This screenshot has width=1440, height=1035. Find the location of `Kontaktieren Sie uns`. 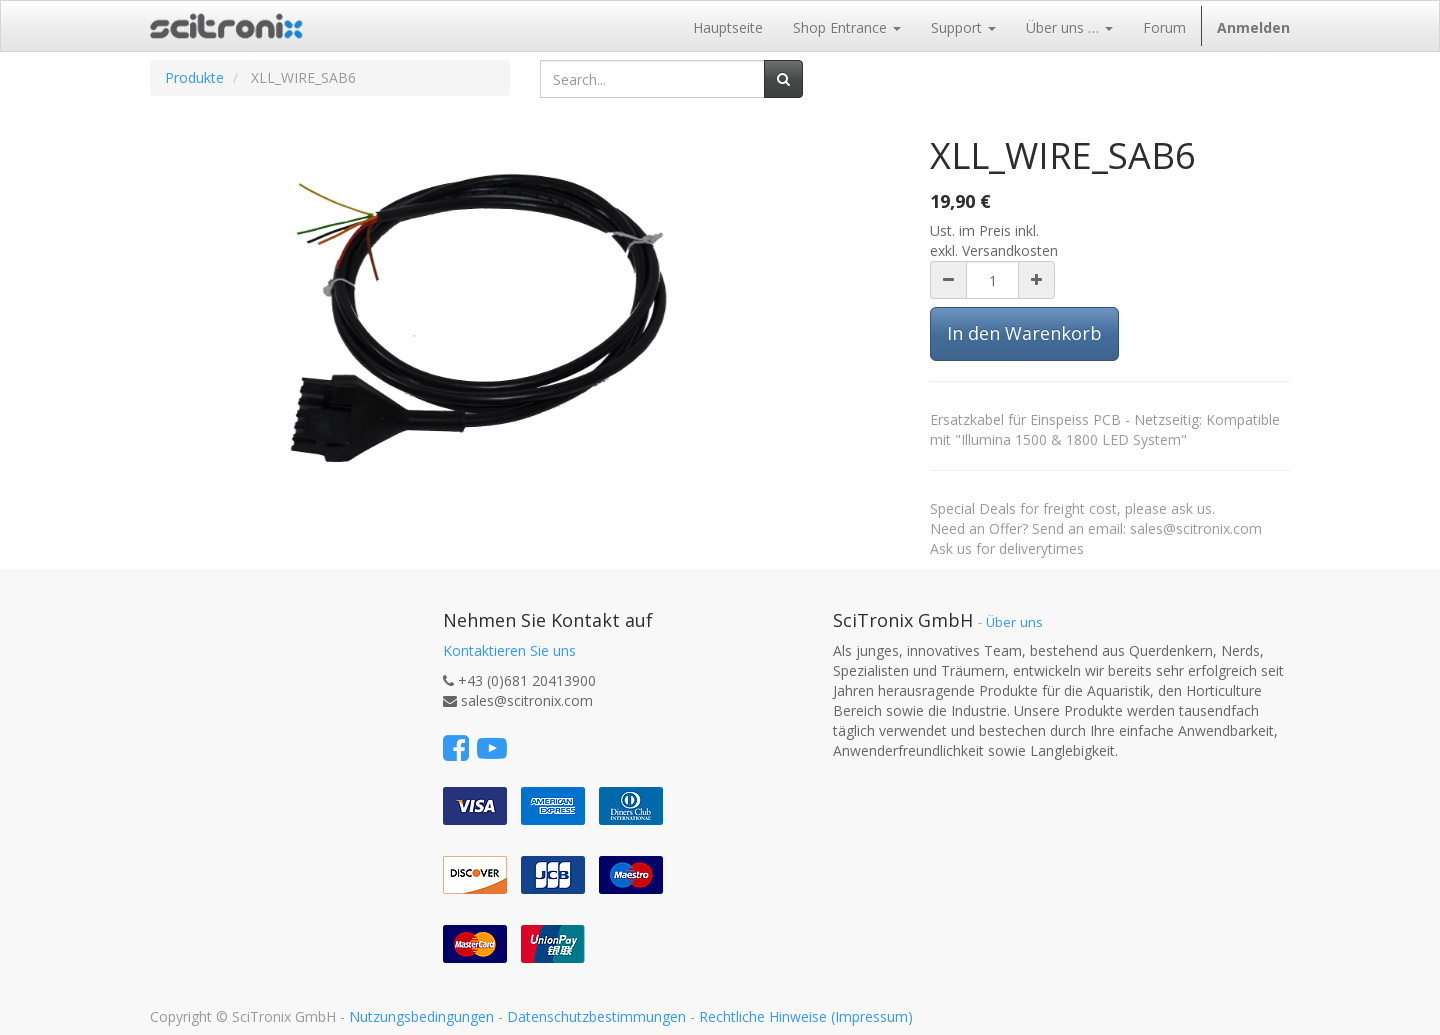

Kontaktieren Sie uns is located at coordinates (509, 650).